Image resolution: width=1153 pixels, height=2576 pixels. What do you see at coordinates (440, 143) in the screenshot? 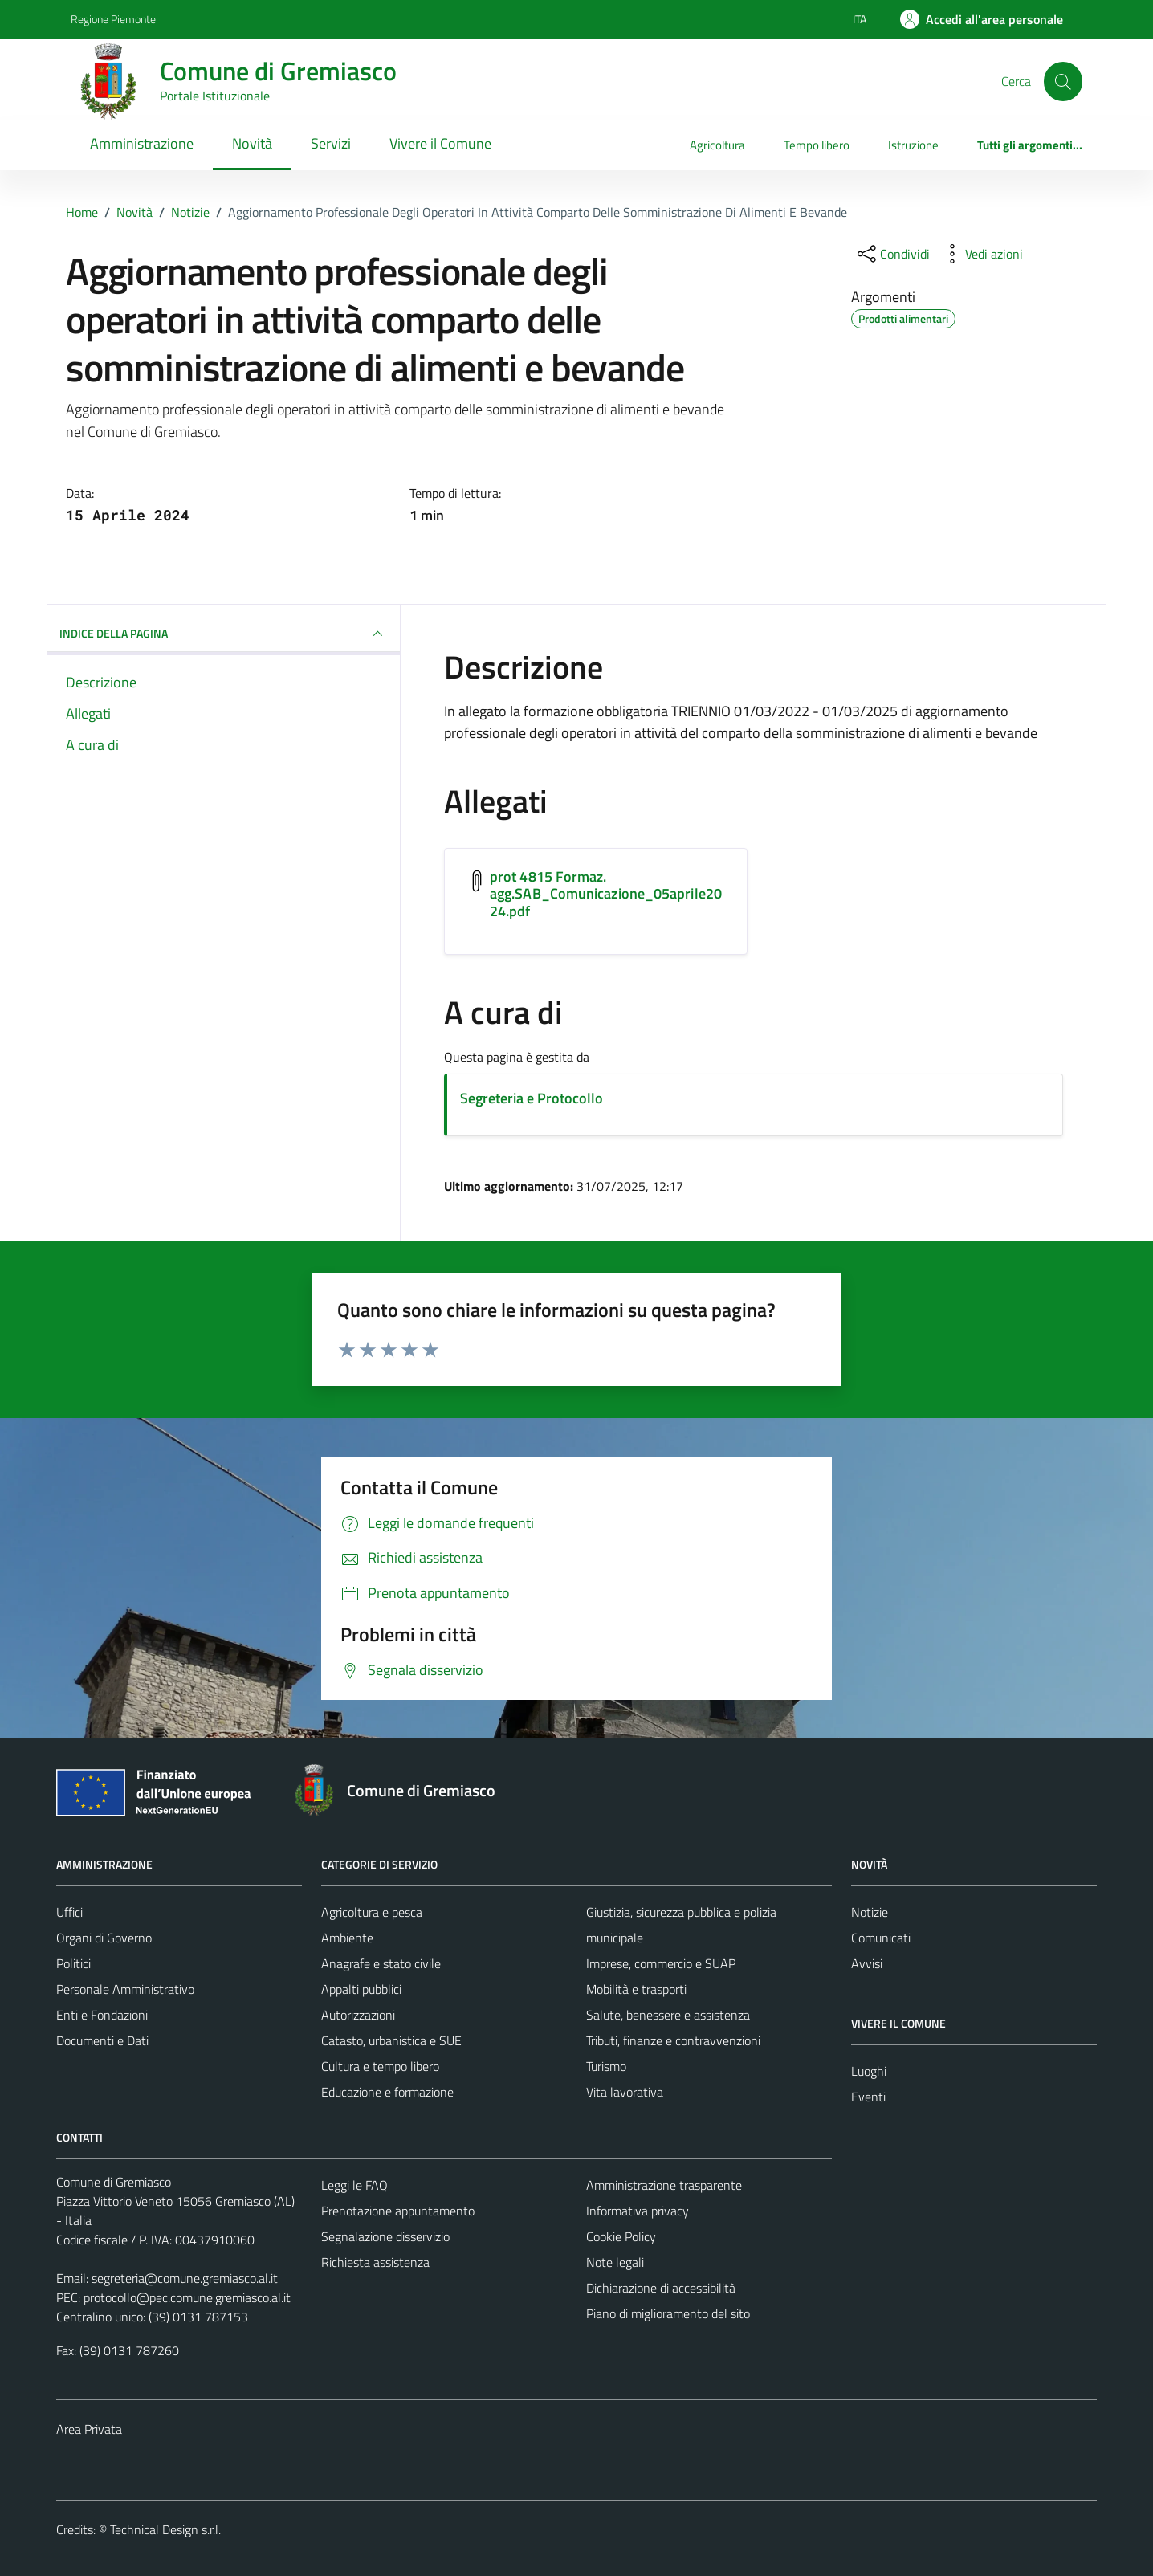
I see `Vivere il Comune` at bounding box center [440, 143].